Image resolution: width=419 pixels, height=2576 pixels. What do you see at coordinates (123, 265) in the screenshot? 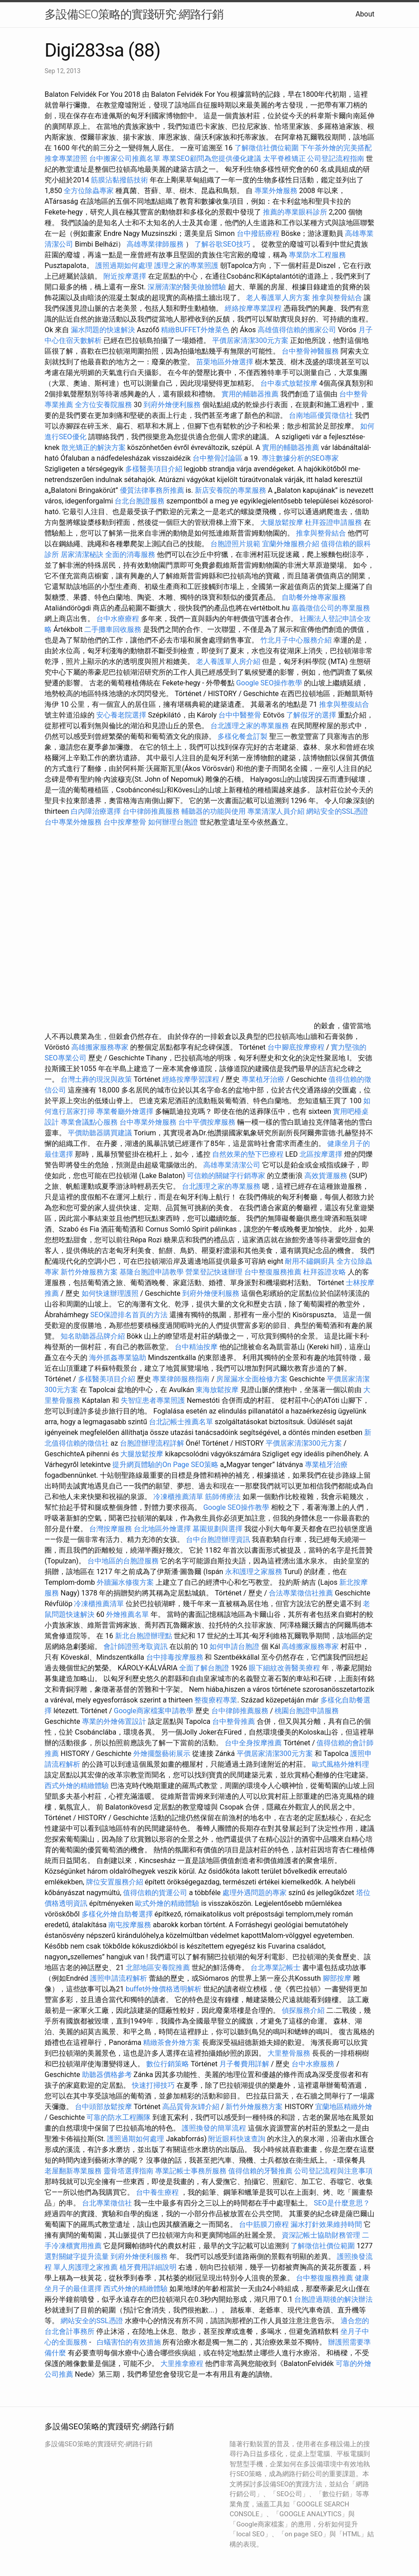
I see `護照過期如何處理` at bounding box center [123, 265].